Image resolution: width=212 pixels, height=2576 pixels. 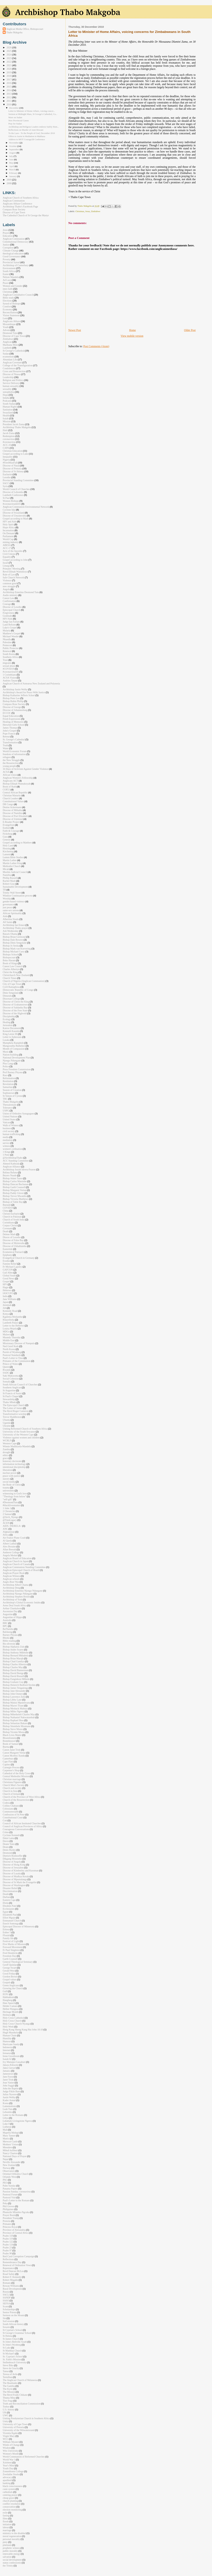 I want to click on 2021, so click(x=9, y=65).